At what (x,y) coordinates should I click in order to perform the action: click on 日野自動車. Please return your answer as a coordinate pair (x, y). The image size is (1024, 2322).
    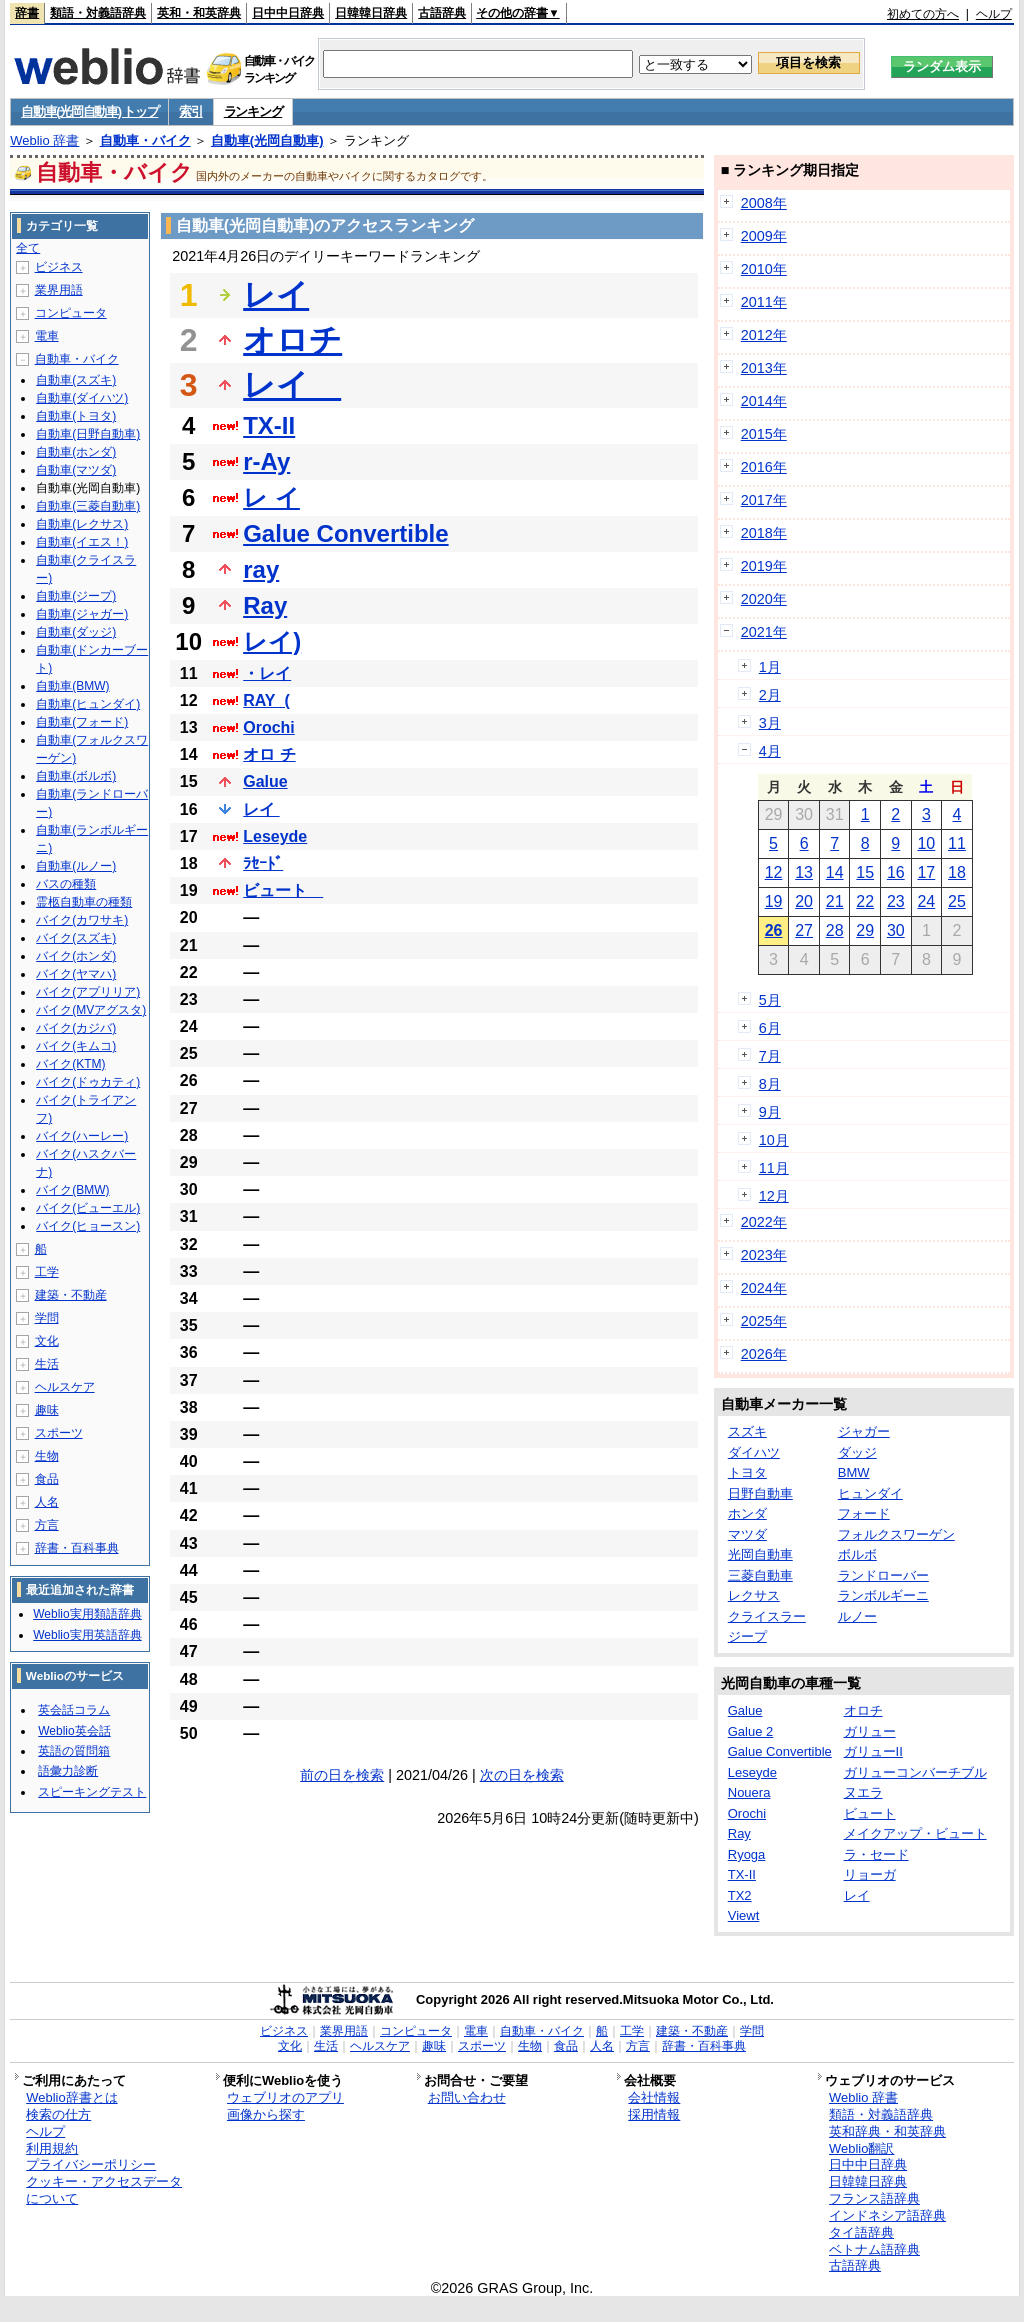
    Looking at the image, I should click on (760, 1493).